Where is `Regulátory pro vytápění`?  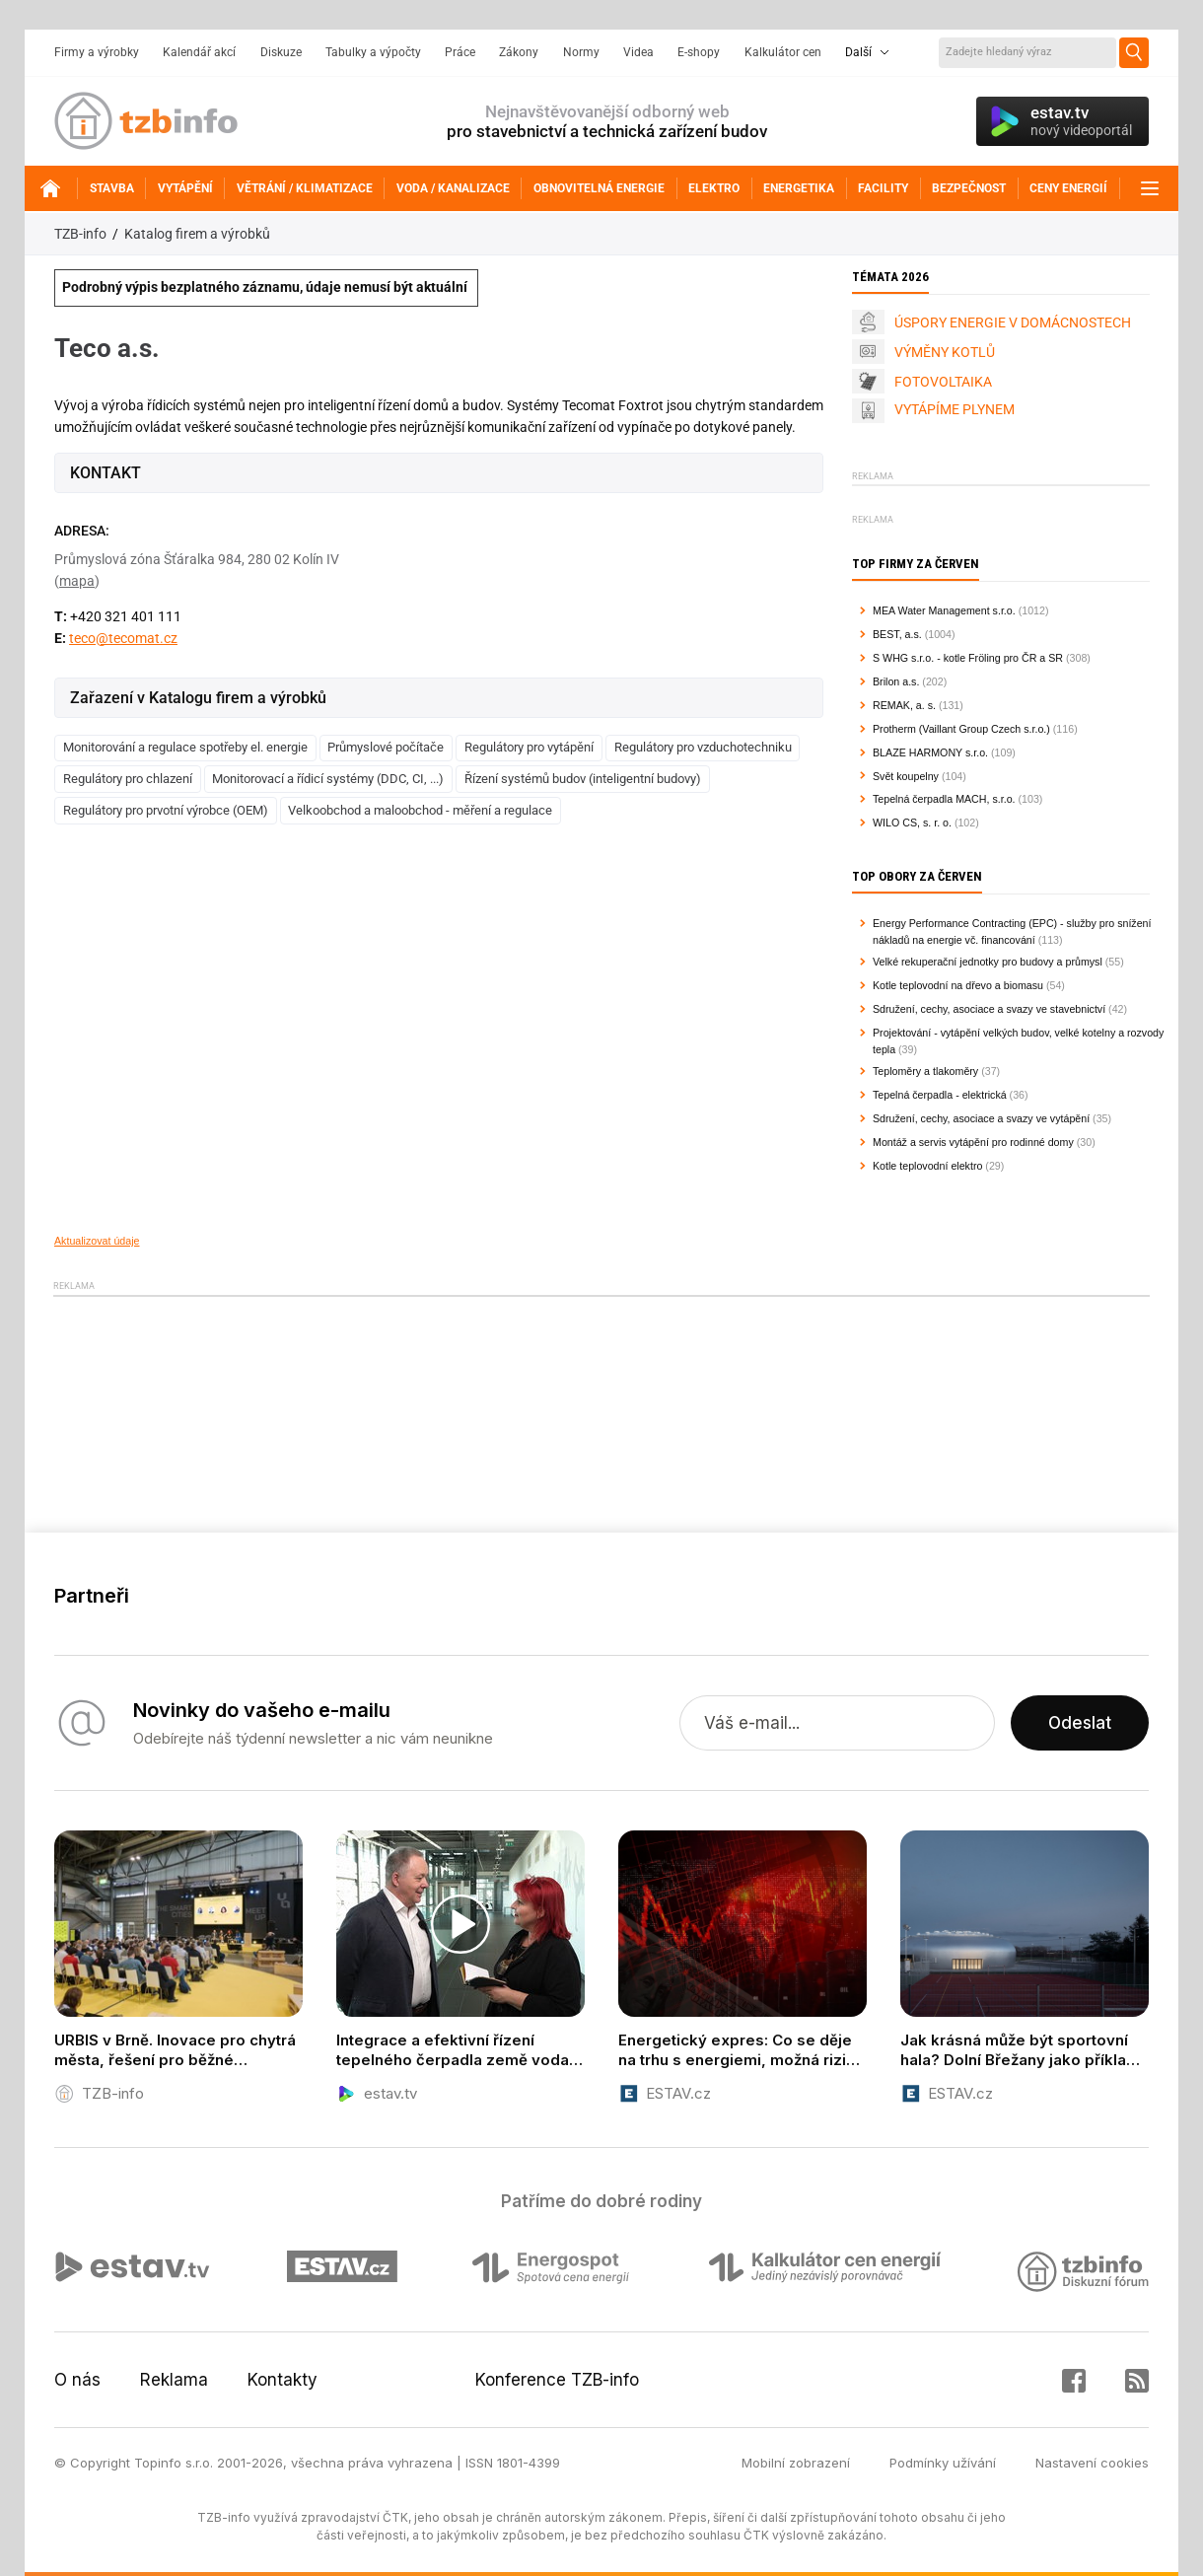
Regulátory pro vytápění is located at coordinates (529, 747).